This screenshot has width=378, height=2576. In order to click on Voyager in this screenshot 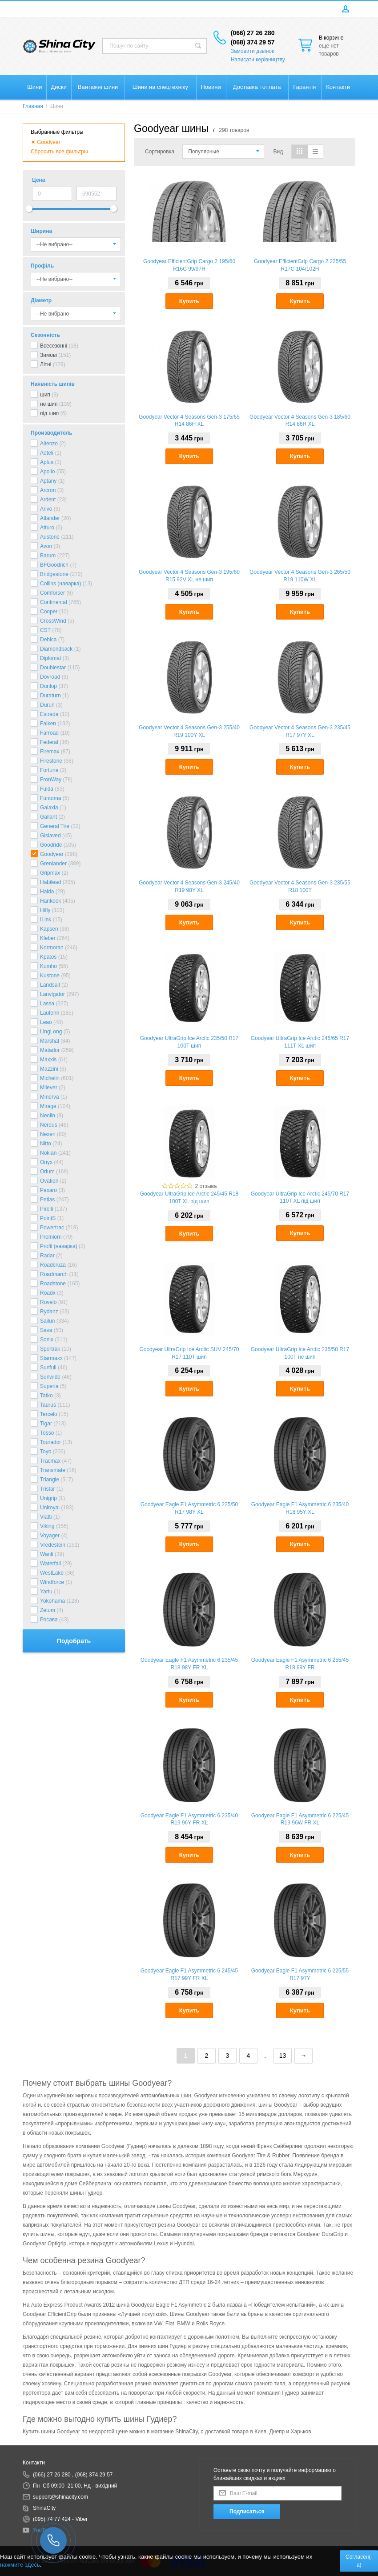, I will do `click(50, 1535)`.